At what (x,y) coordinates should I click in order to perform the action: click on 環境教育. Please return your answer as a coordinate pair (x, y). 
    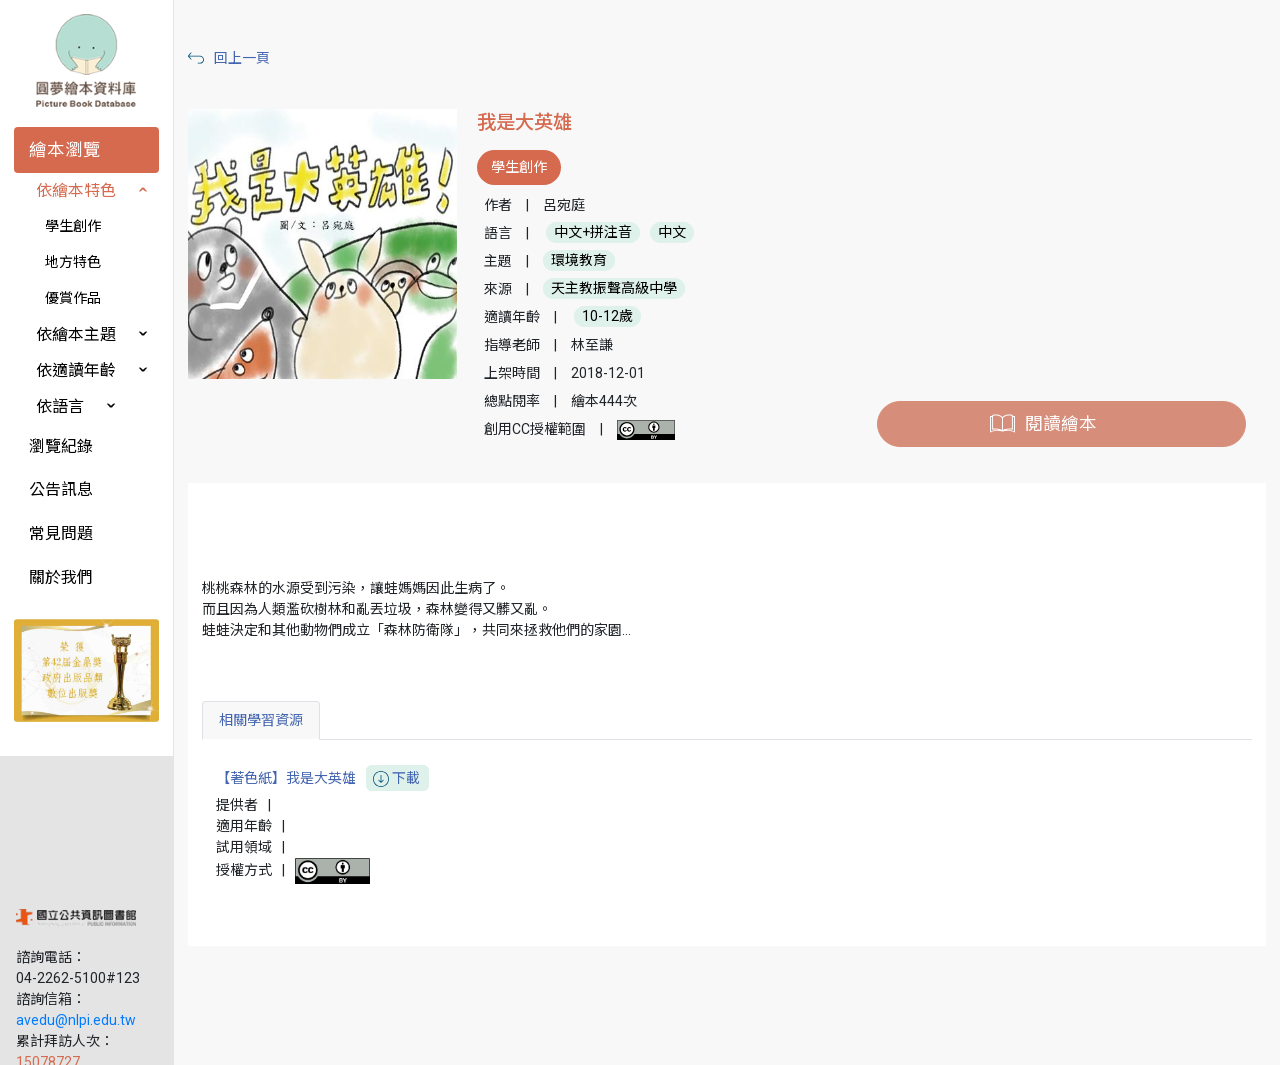
    Looking at the image, I should click on (599, 261).